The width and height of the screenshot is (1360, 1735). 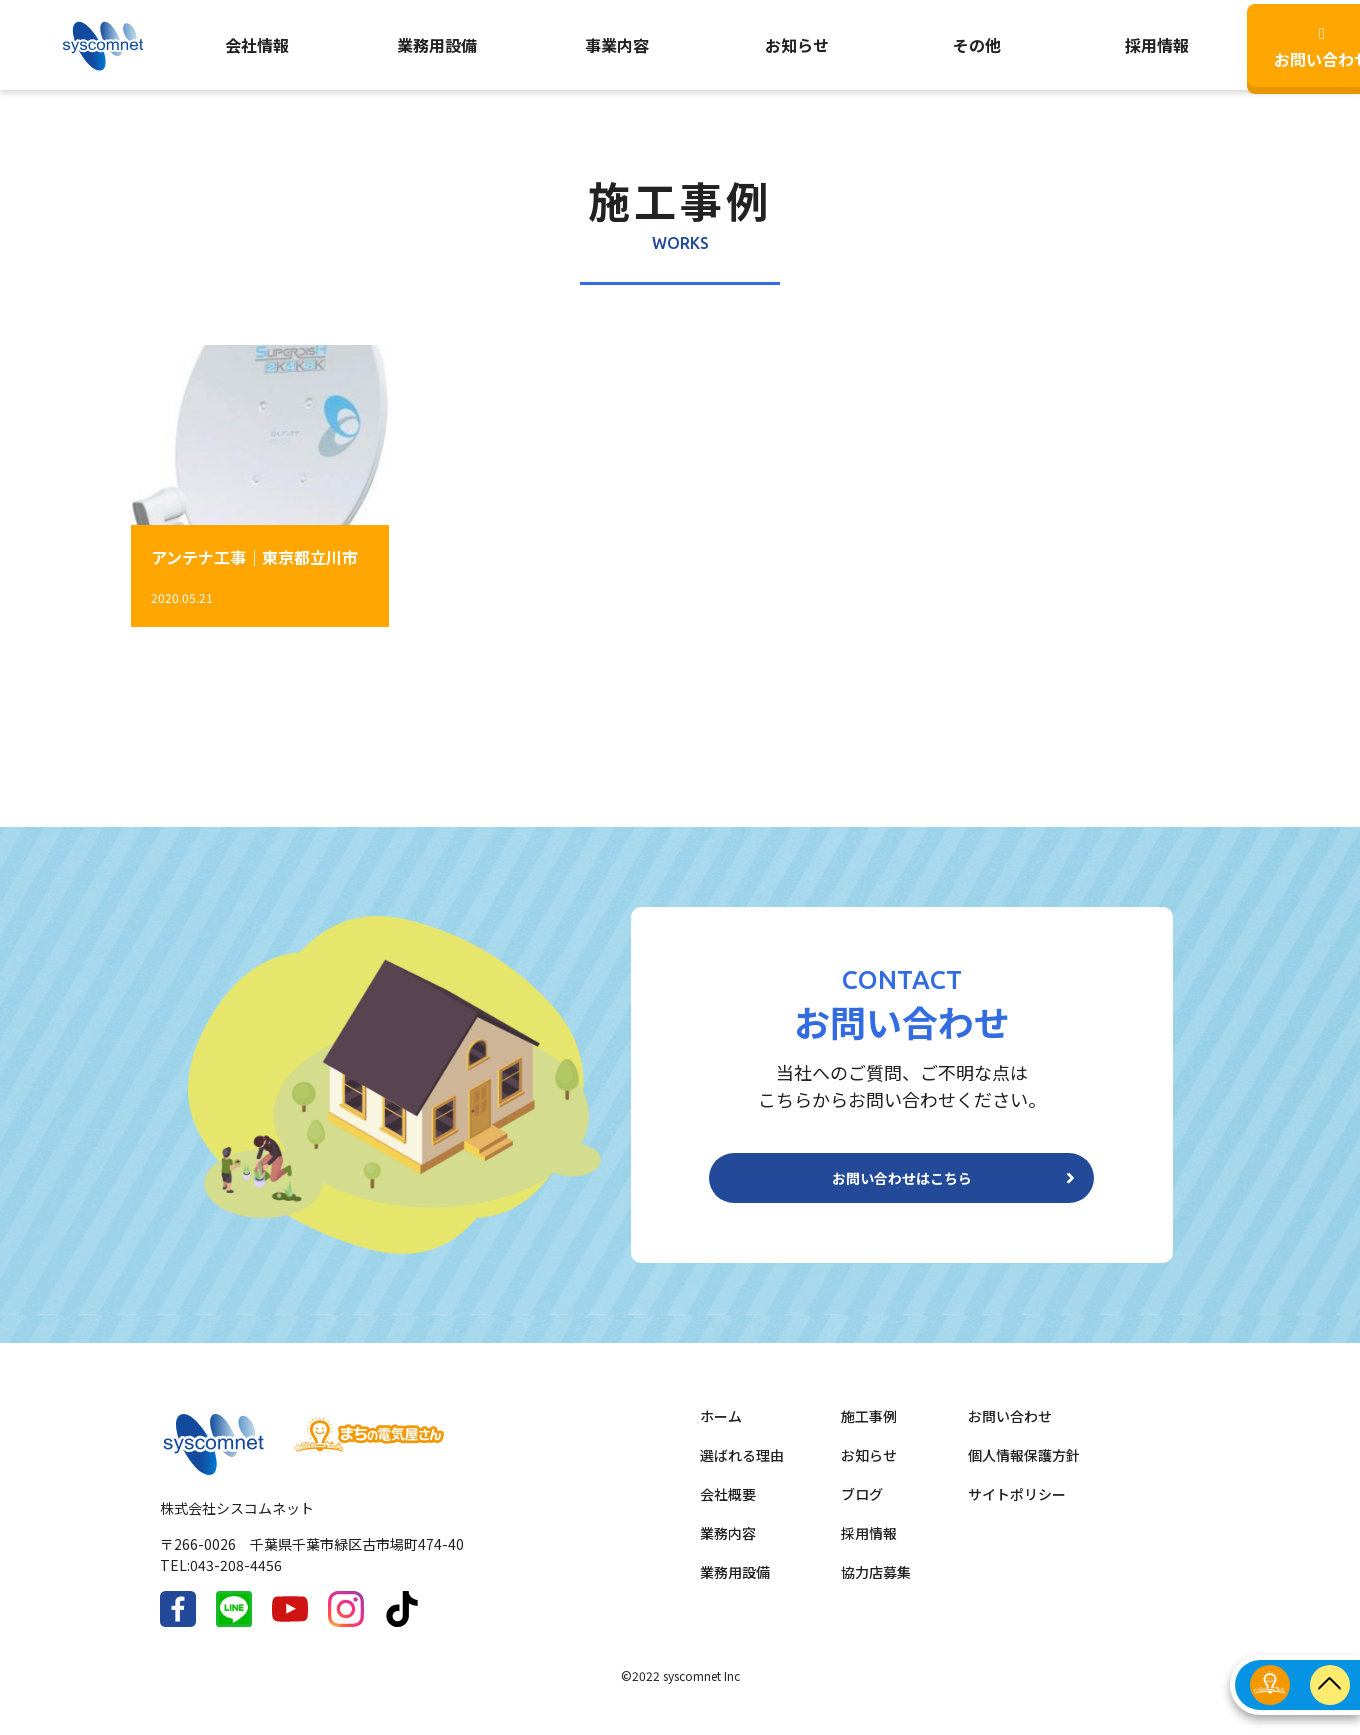 What do you see at coordinates (1017, 1510) in the screenshot?
I see `サイトポリシー` at bounding box center [1017, 1510].